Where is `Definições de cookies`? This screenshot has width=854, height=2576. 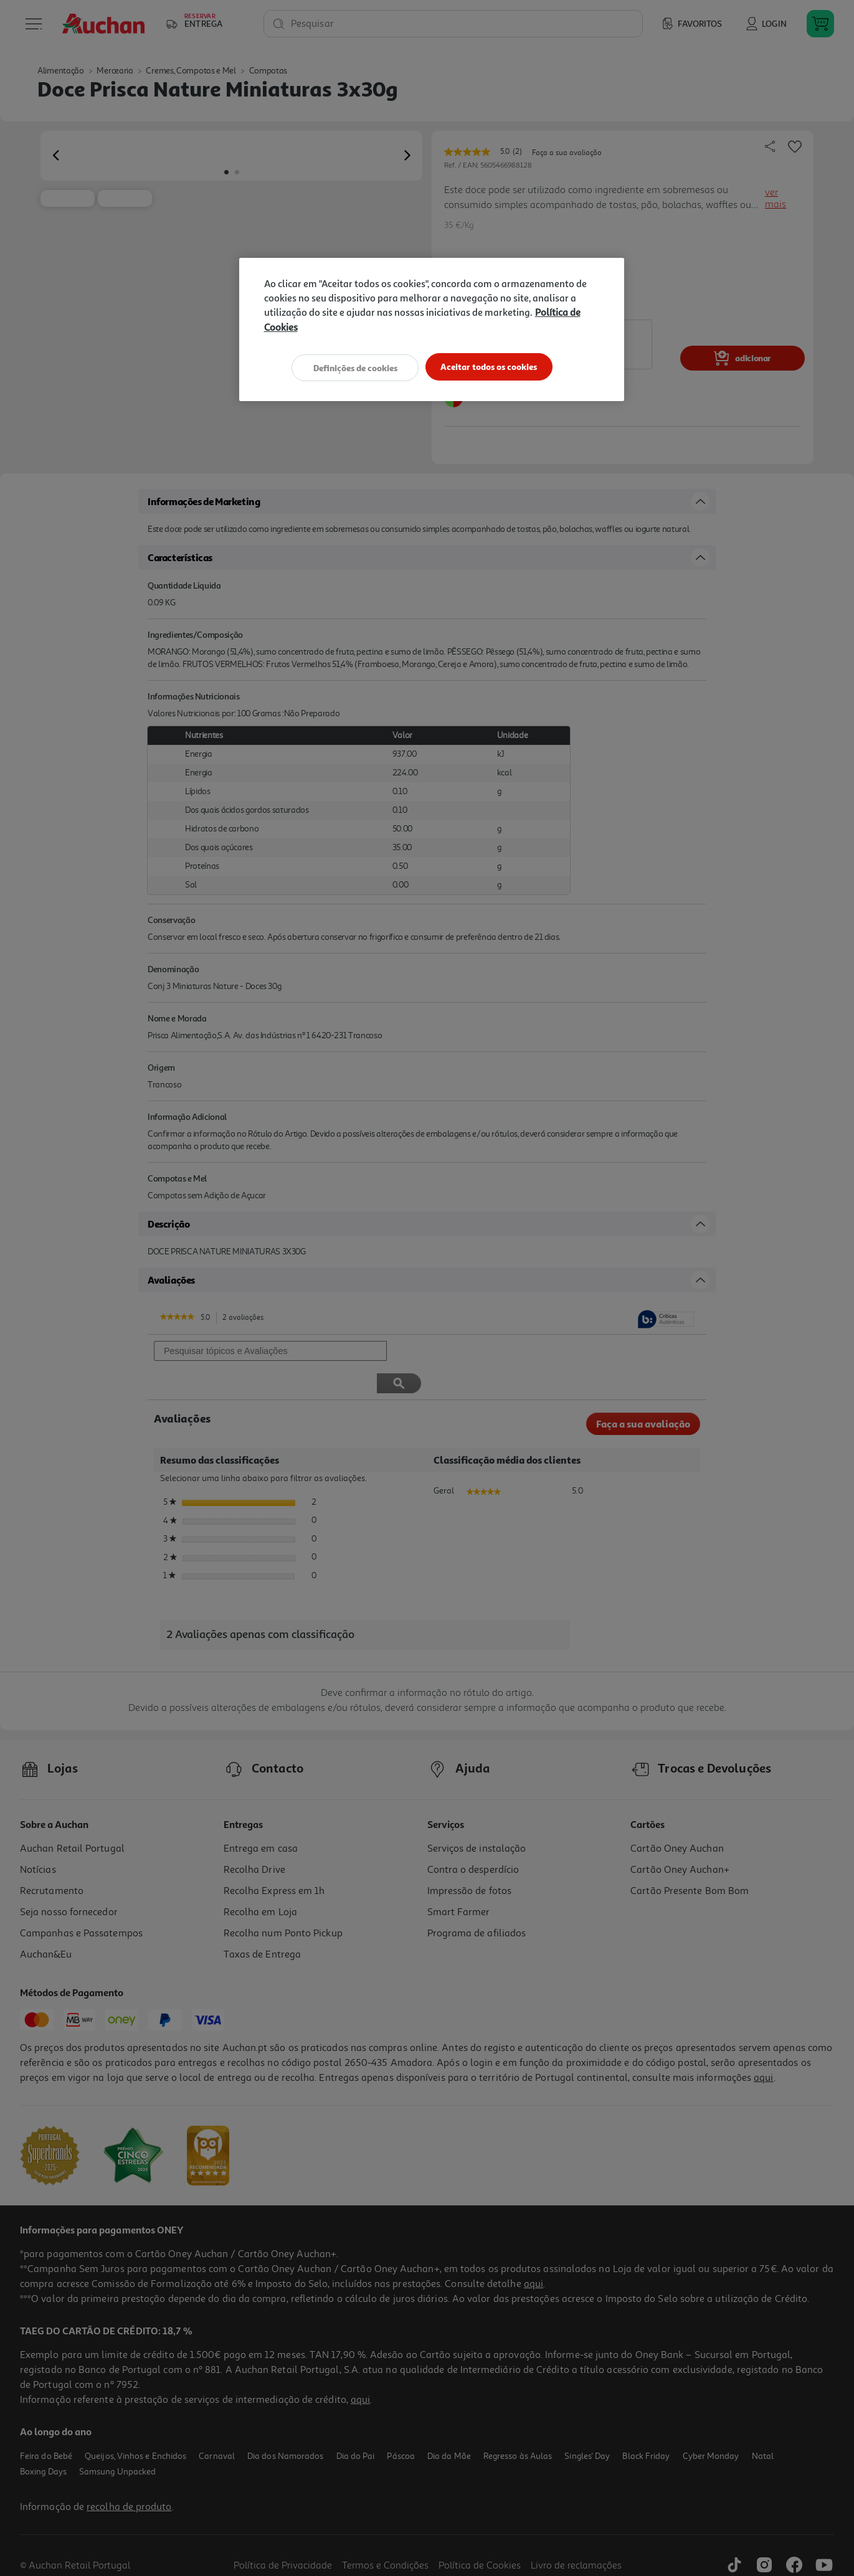
Definições de cookies is located at coordinates (352, 367).